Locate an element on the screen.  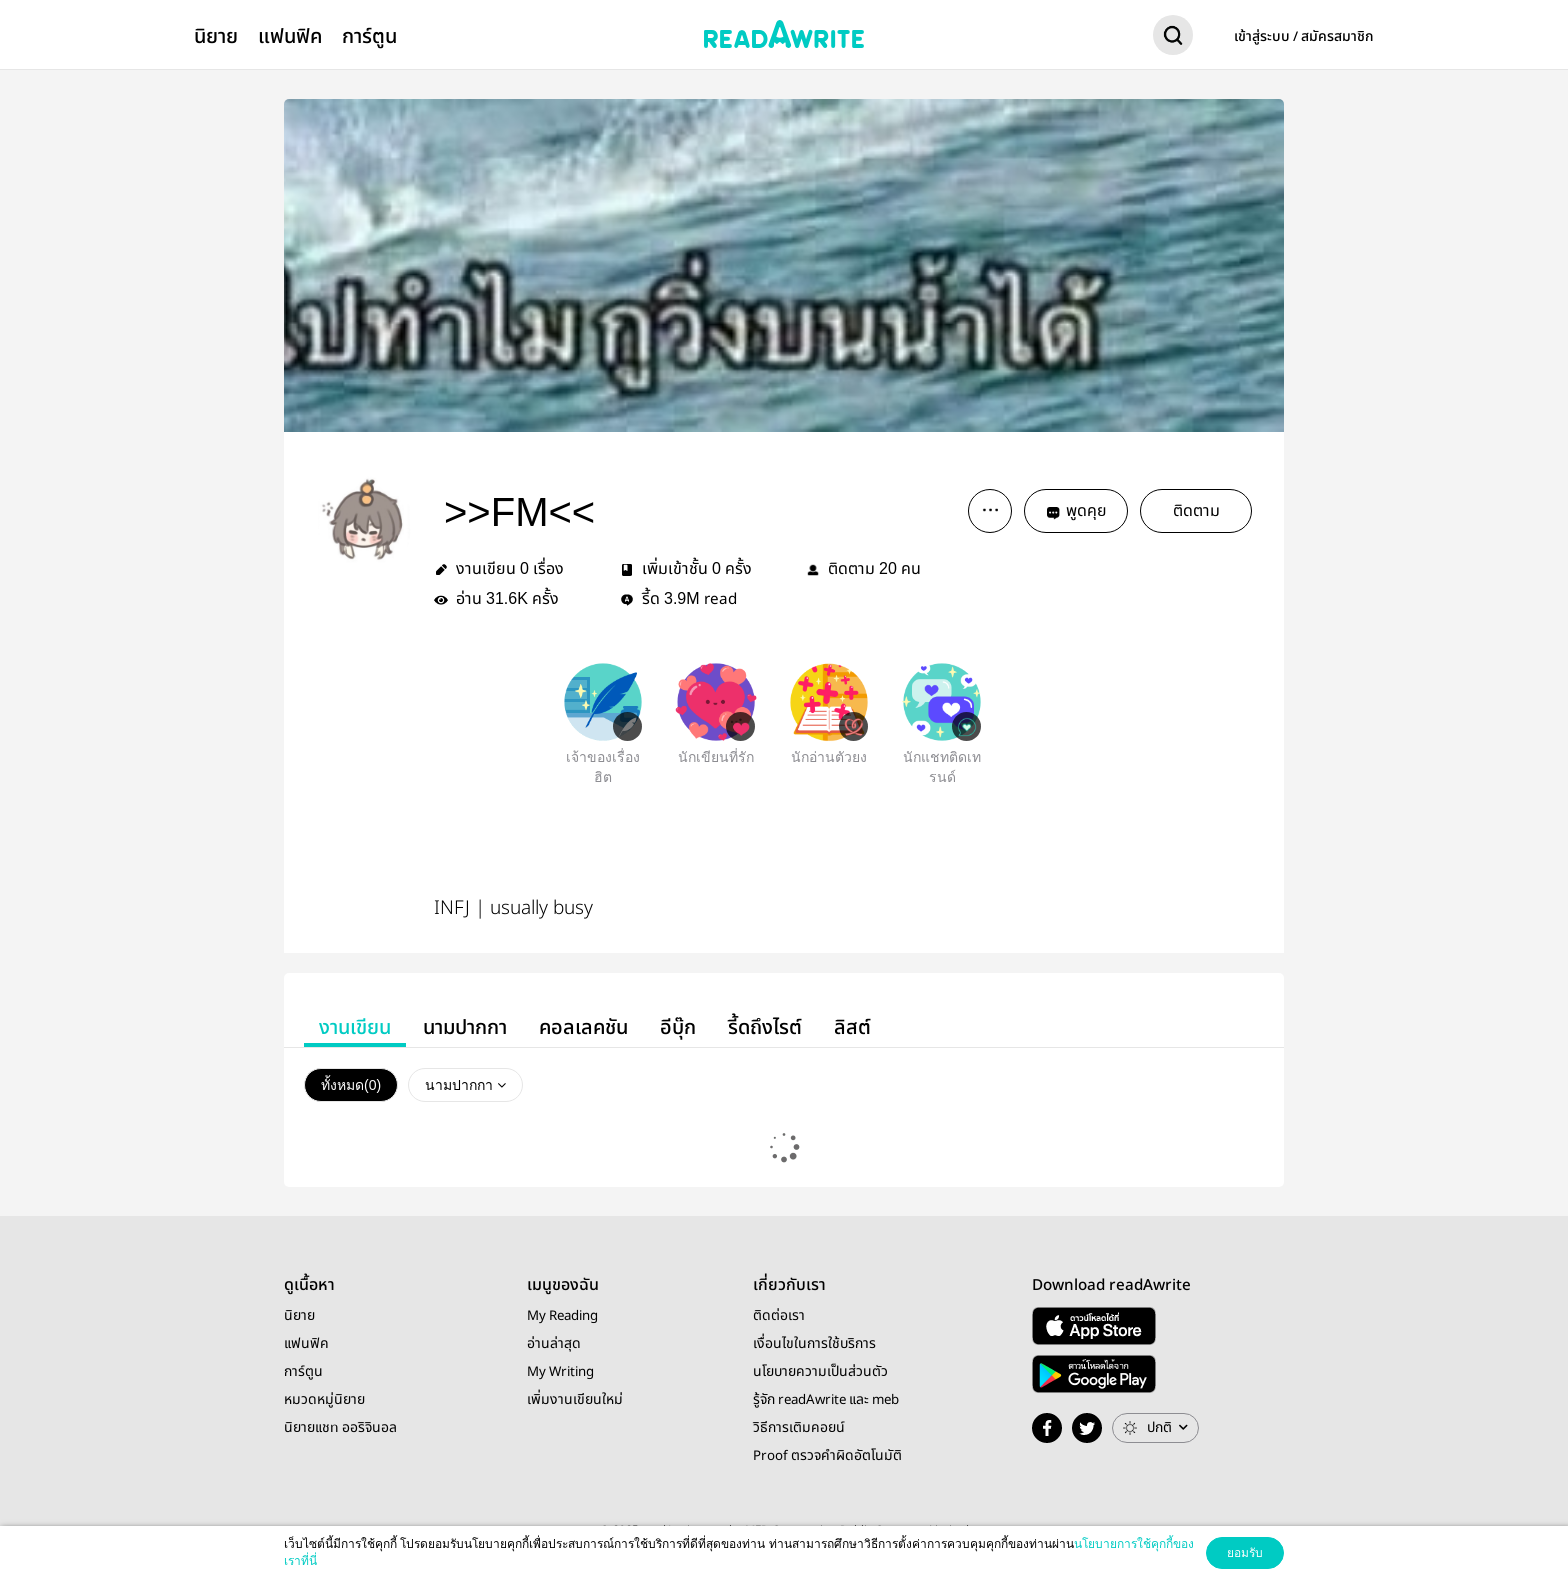
เงื่อนไขในการใช้บริการ is located at coordinates (814, 1344).